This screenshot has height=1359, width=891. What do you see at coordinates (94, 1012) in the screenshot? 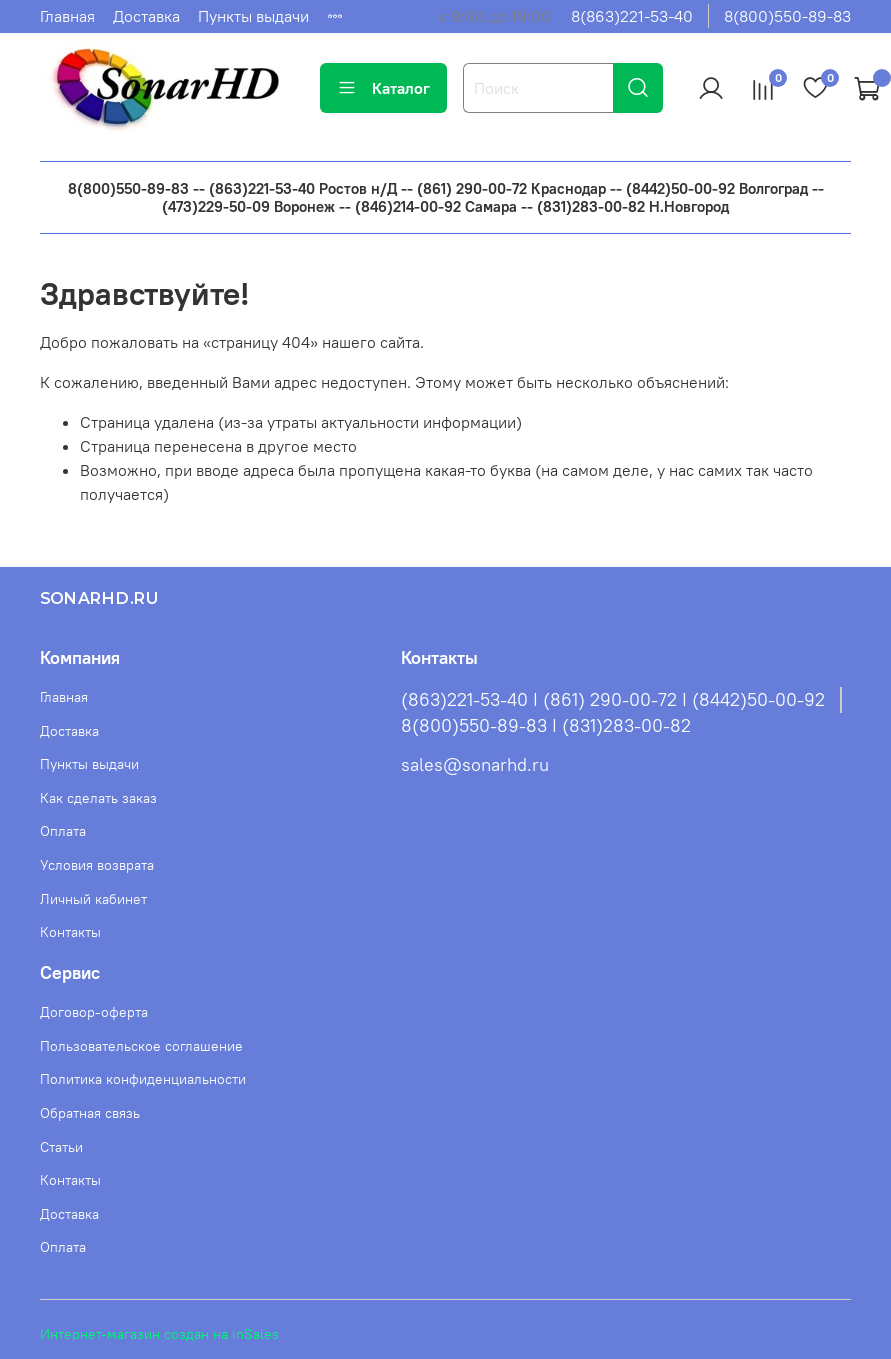
I see `Договор-оферта` at bounding box center [94, 1012].